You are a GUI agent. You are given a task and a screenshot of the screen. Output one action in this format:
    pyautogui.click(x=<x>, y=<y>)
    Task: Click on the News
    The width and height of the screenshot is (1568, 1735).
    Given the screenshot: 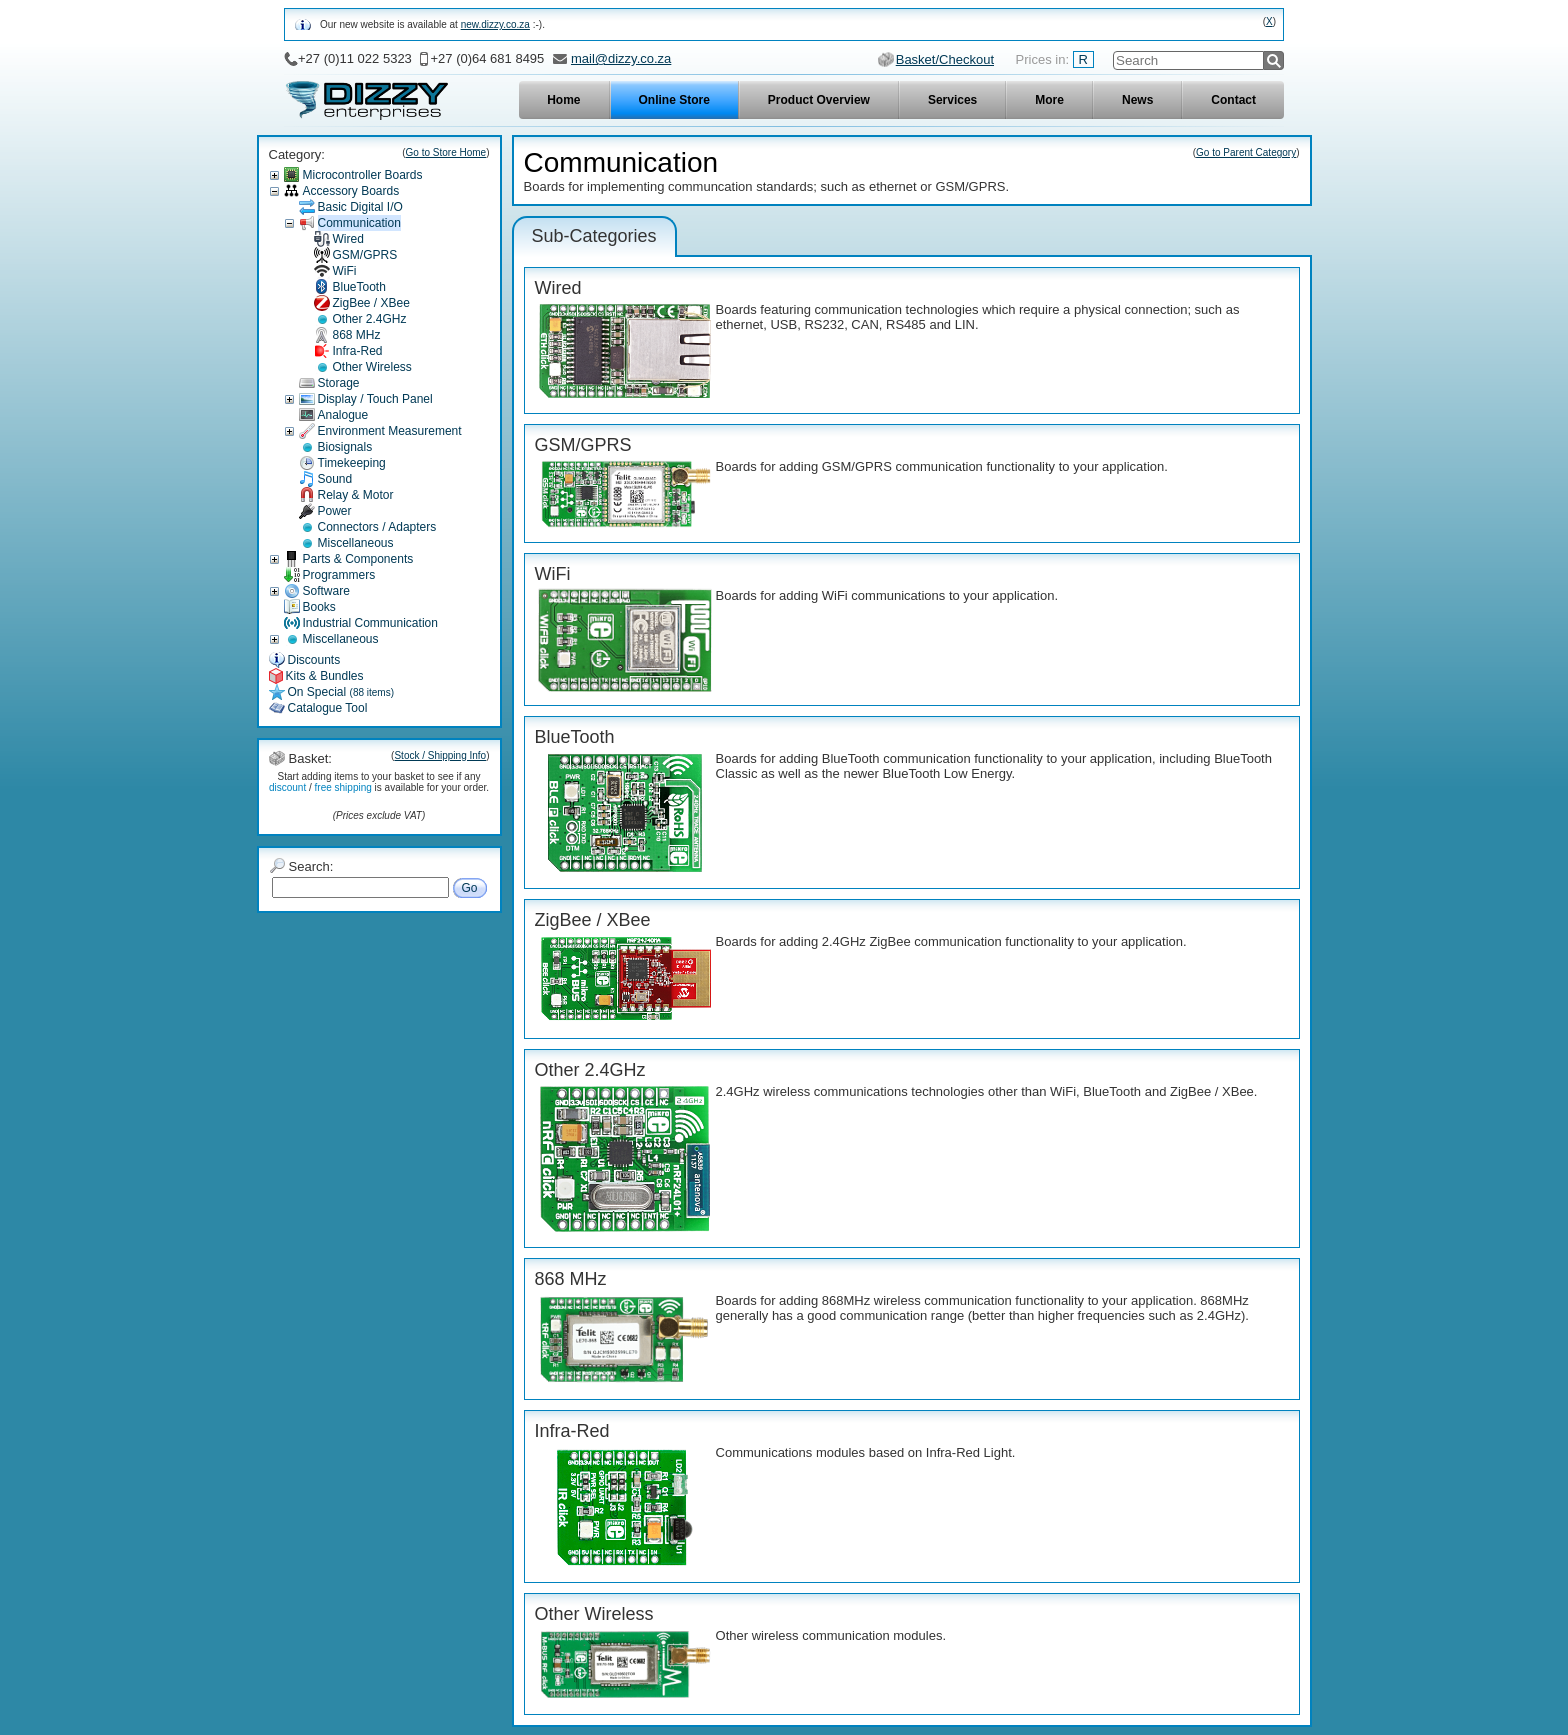 What is the action you would take?
    pyautogui.click(x=1137, y=100)
    